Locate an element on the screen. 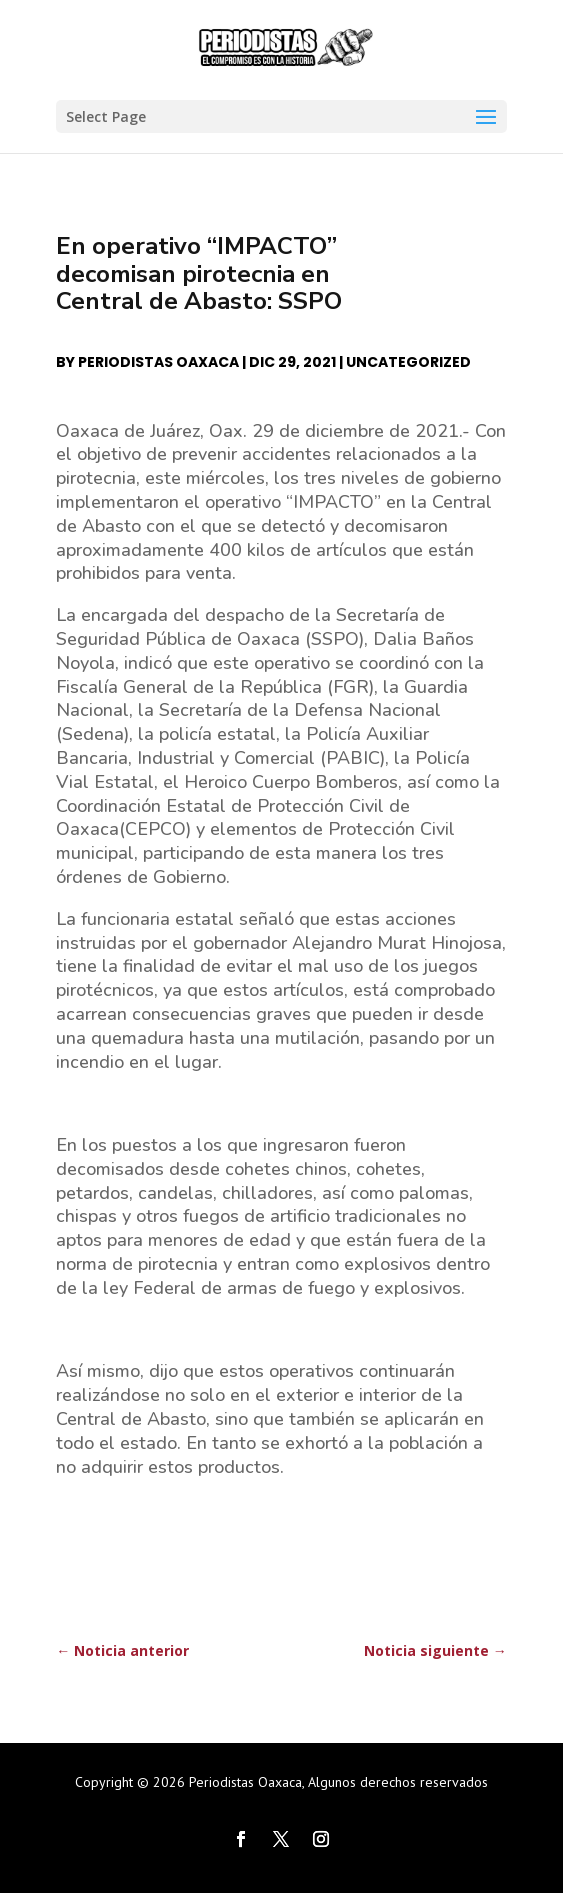 The image size is (563, 1893). Uncategorized is located at coordinates (408, 362).